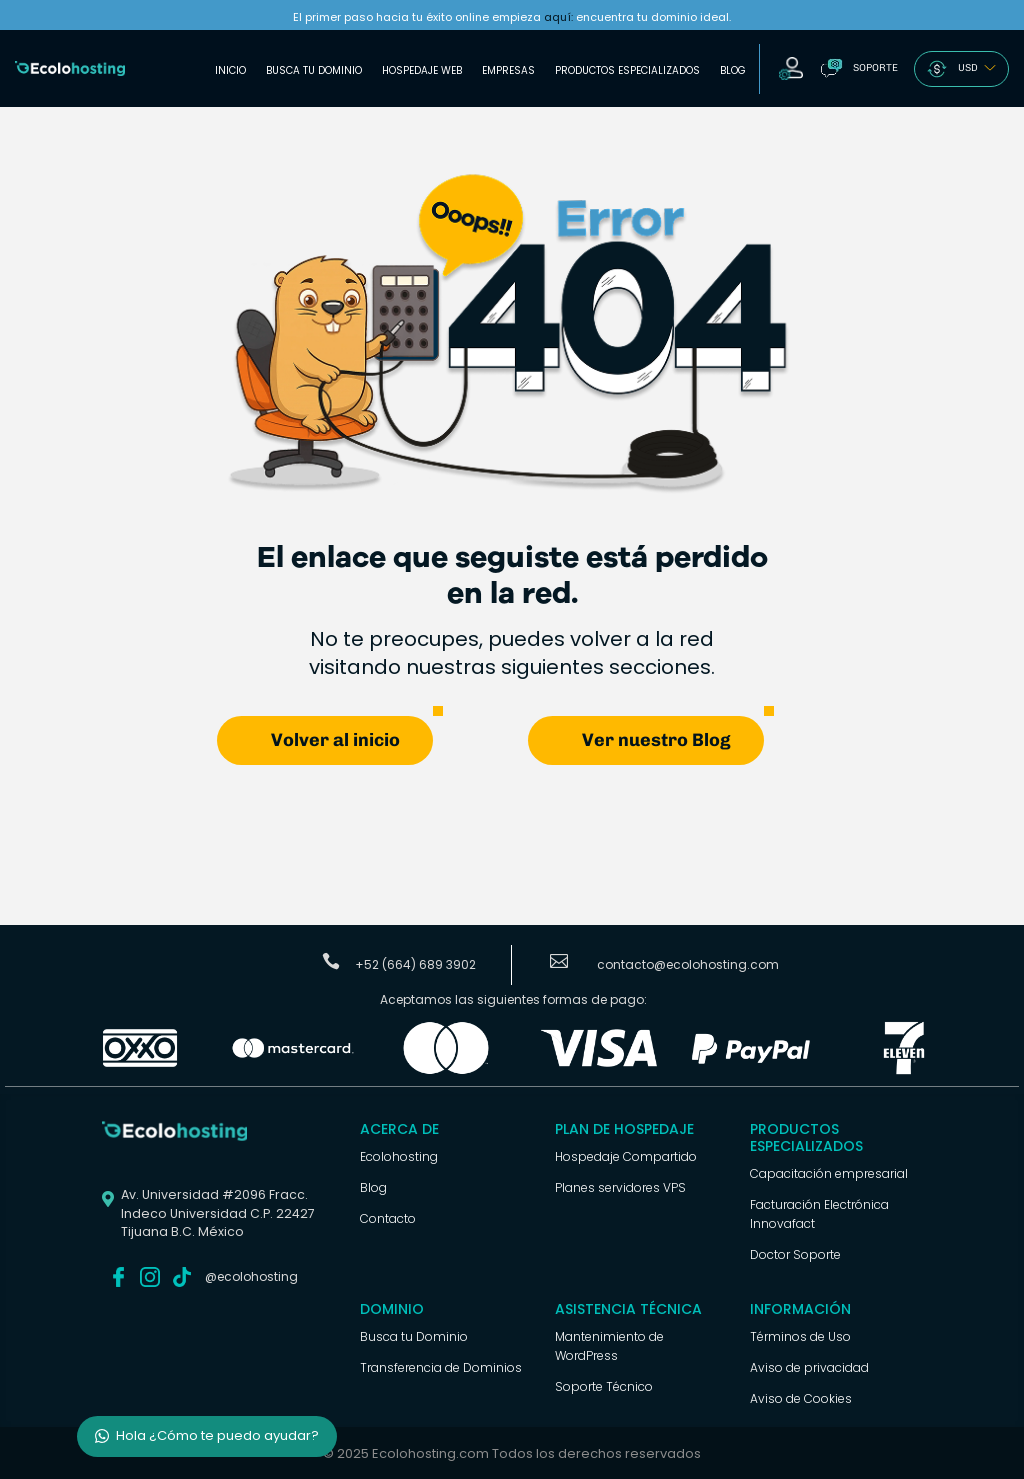  What do you see at coordinates (335, 739) in the screenshot?
I see `Volver al inicio` at bounding box center [335, 739].